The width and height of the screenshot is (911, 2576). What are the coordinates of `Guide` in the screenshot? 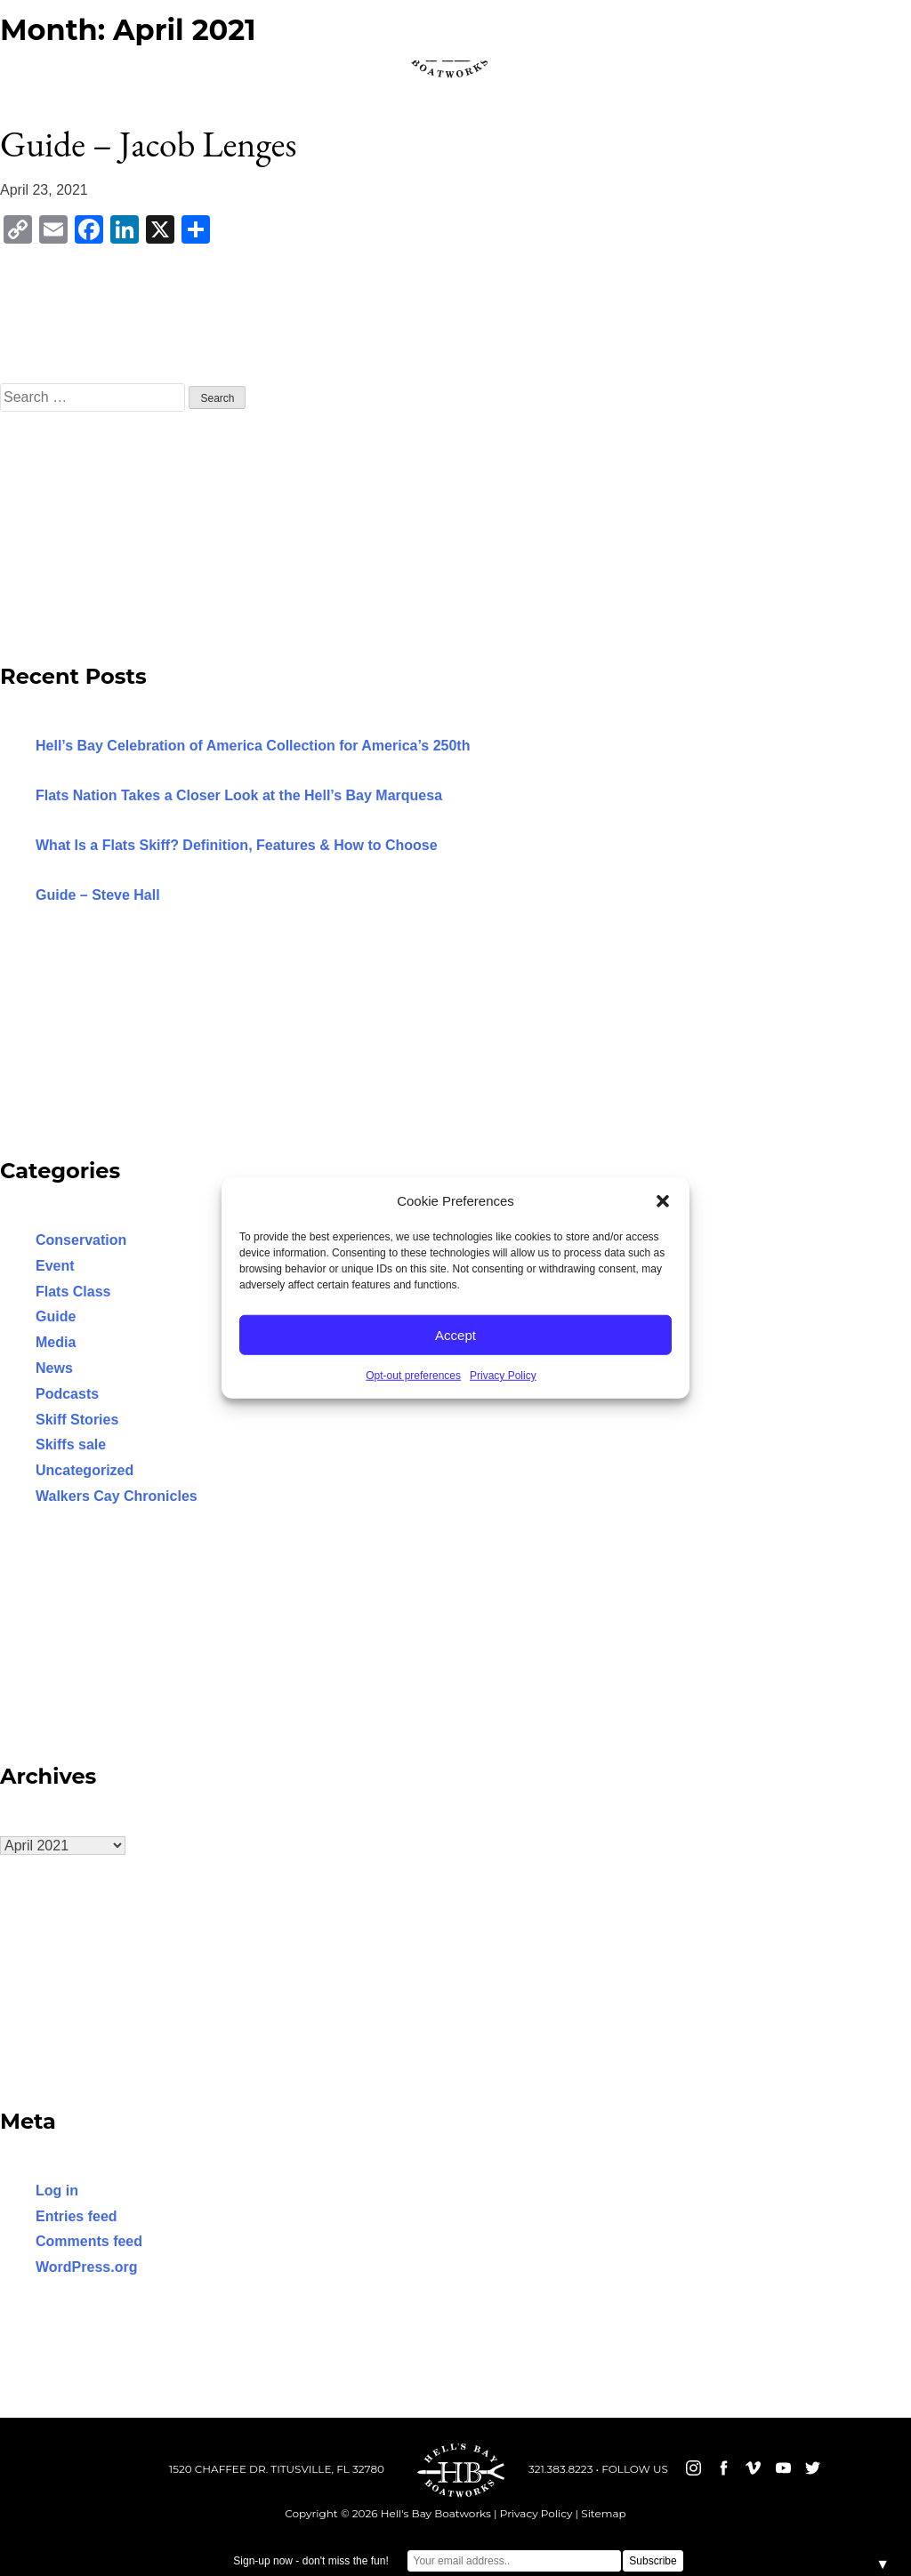 It's located at (56, 1316).